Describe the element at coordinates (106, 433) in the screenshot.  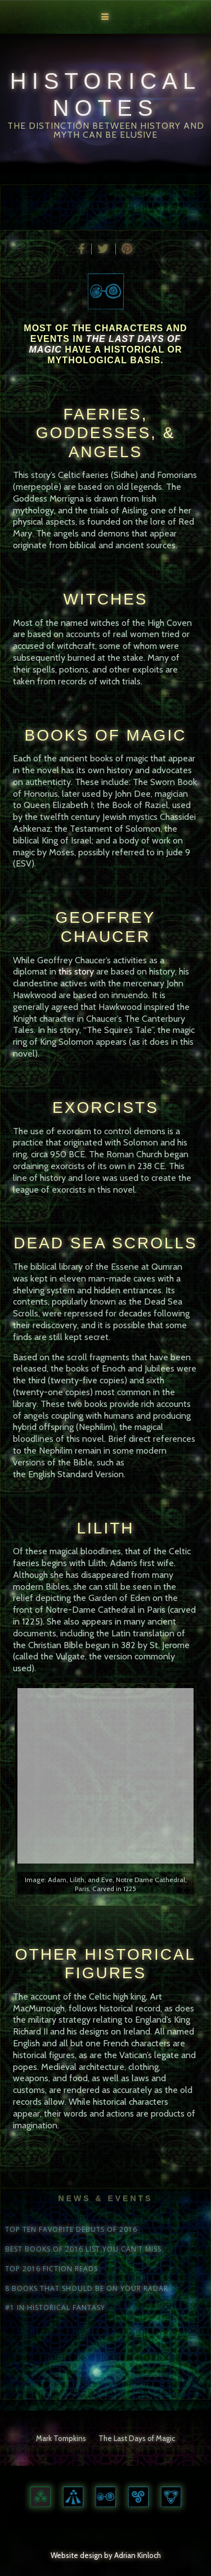
I see `FAERIES, GODDESSES, & ANGELS` at that location.